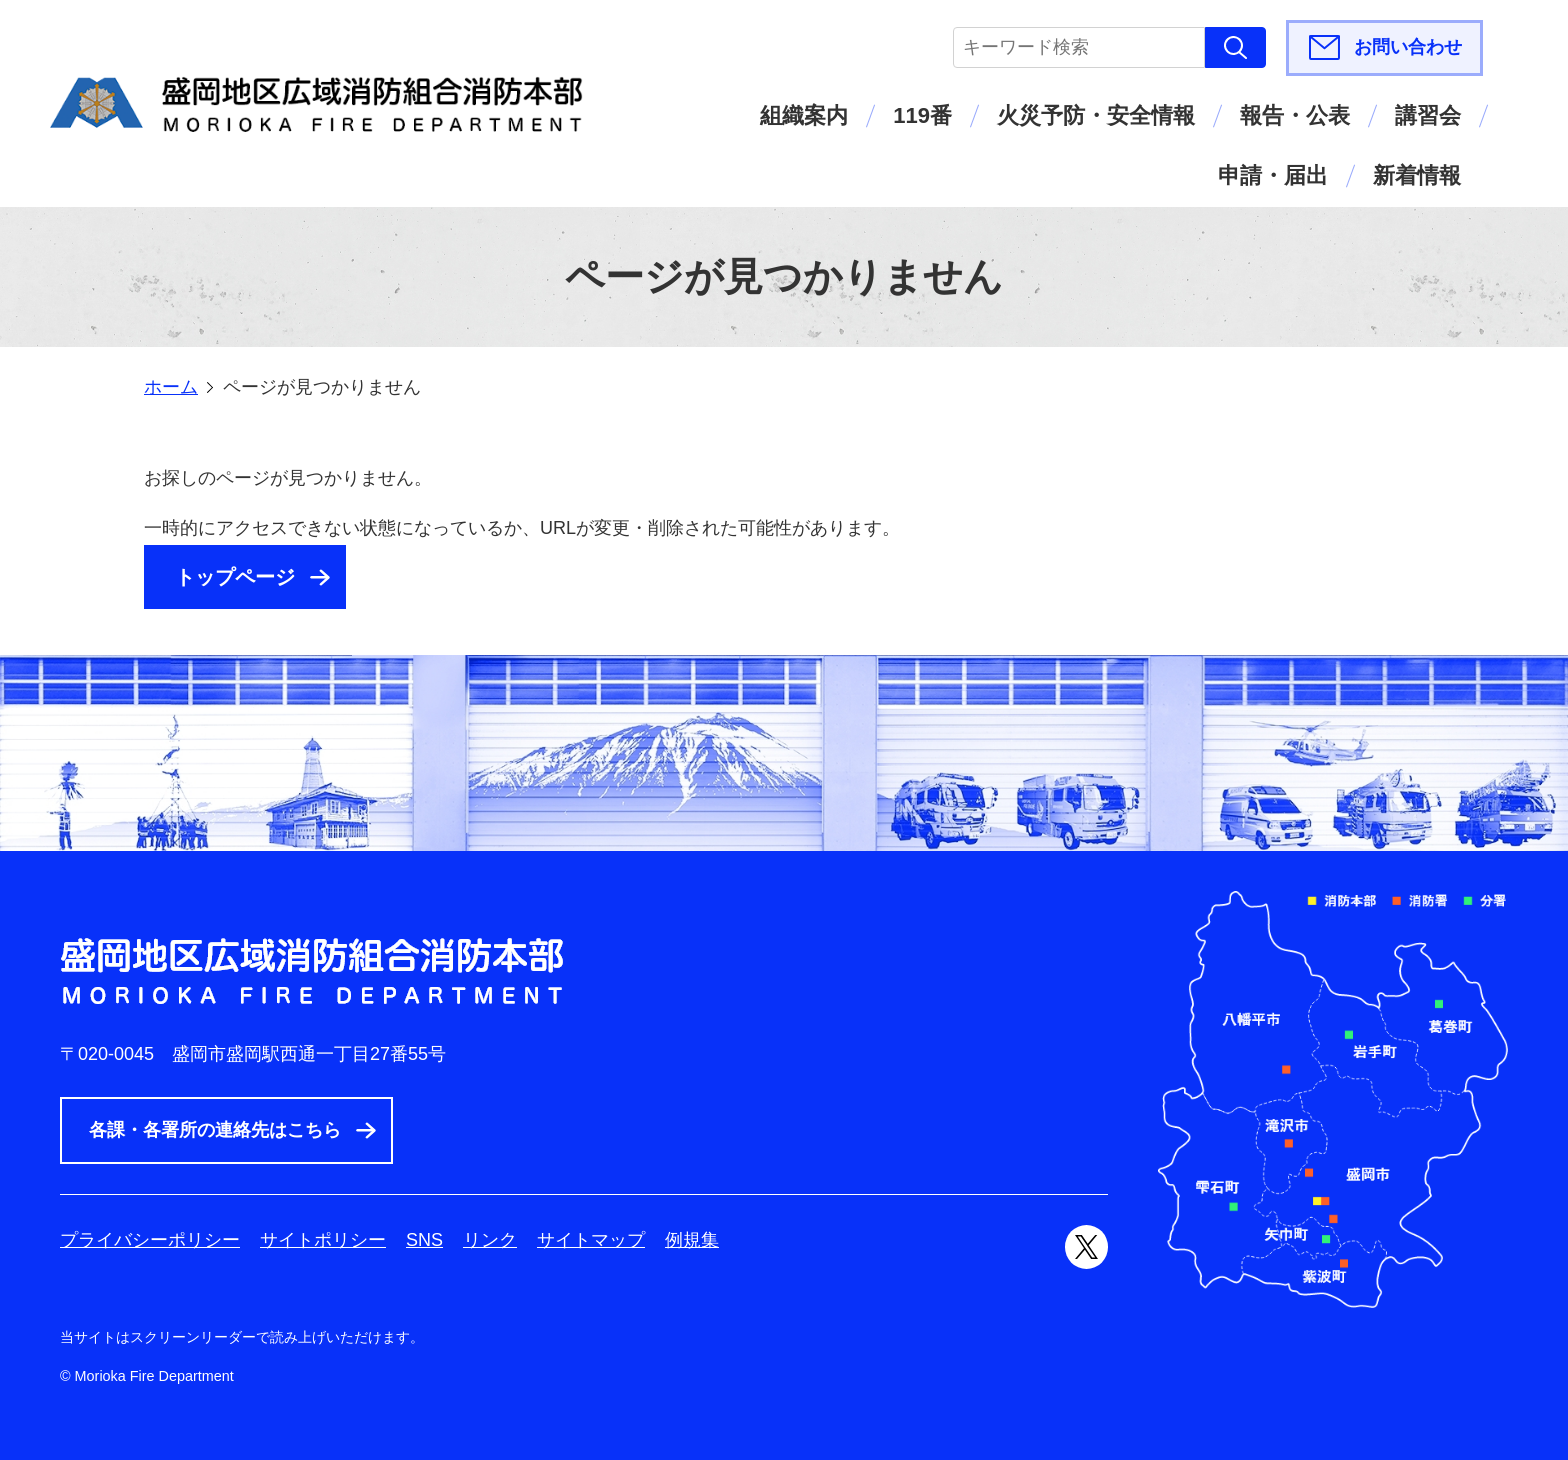 The image size is (1568, 1460). I want to click on トップページ, so click(235, 577).